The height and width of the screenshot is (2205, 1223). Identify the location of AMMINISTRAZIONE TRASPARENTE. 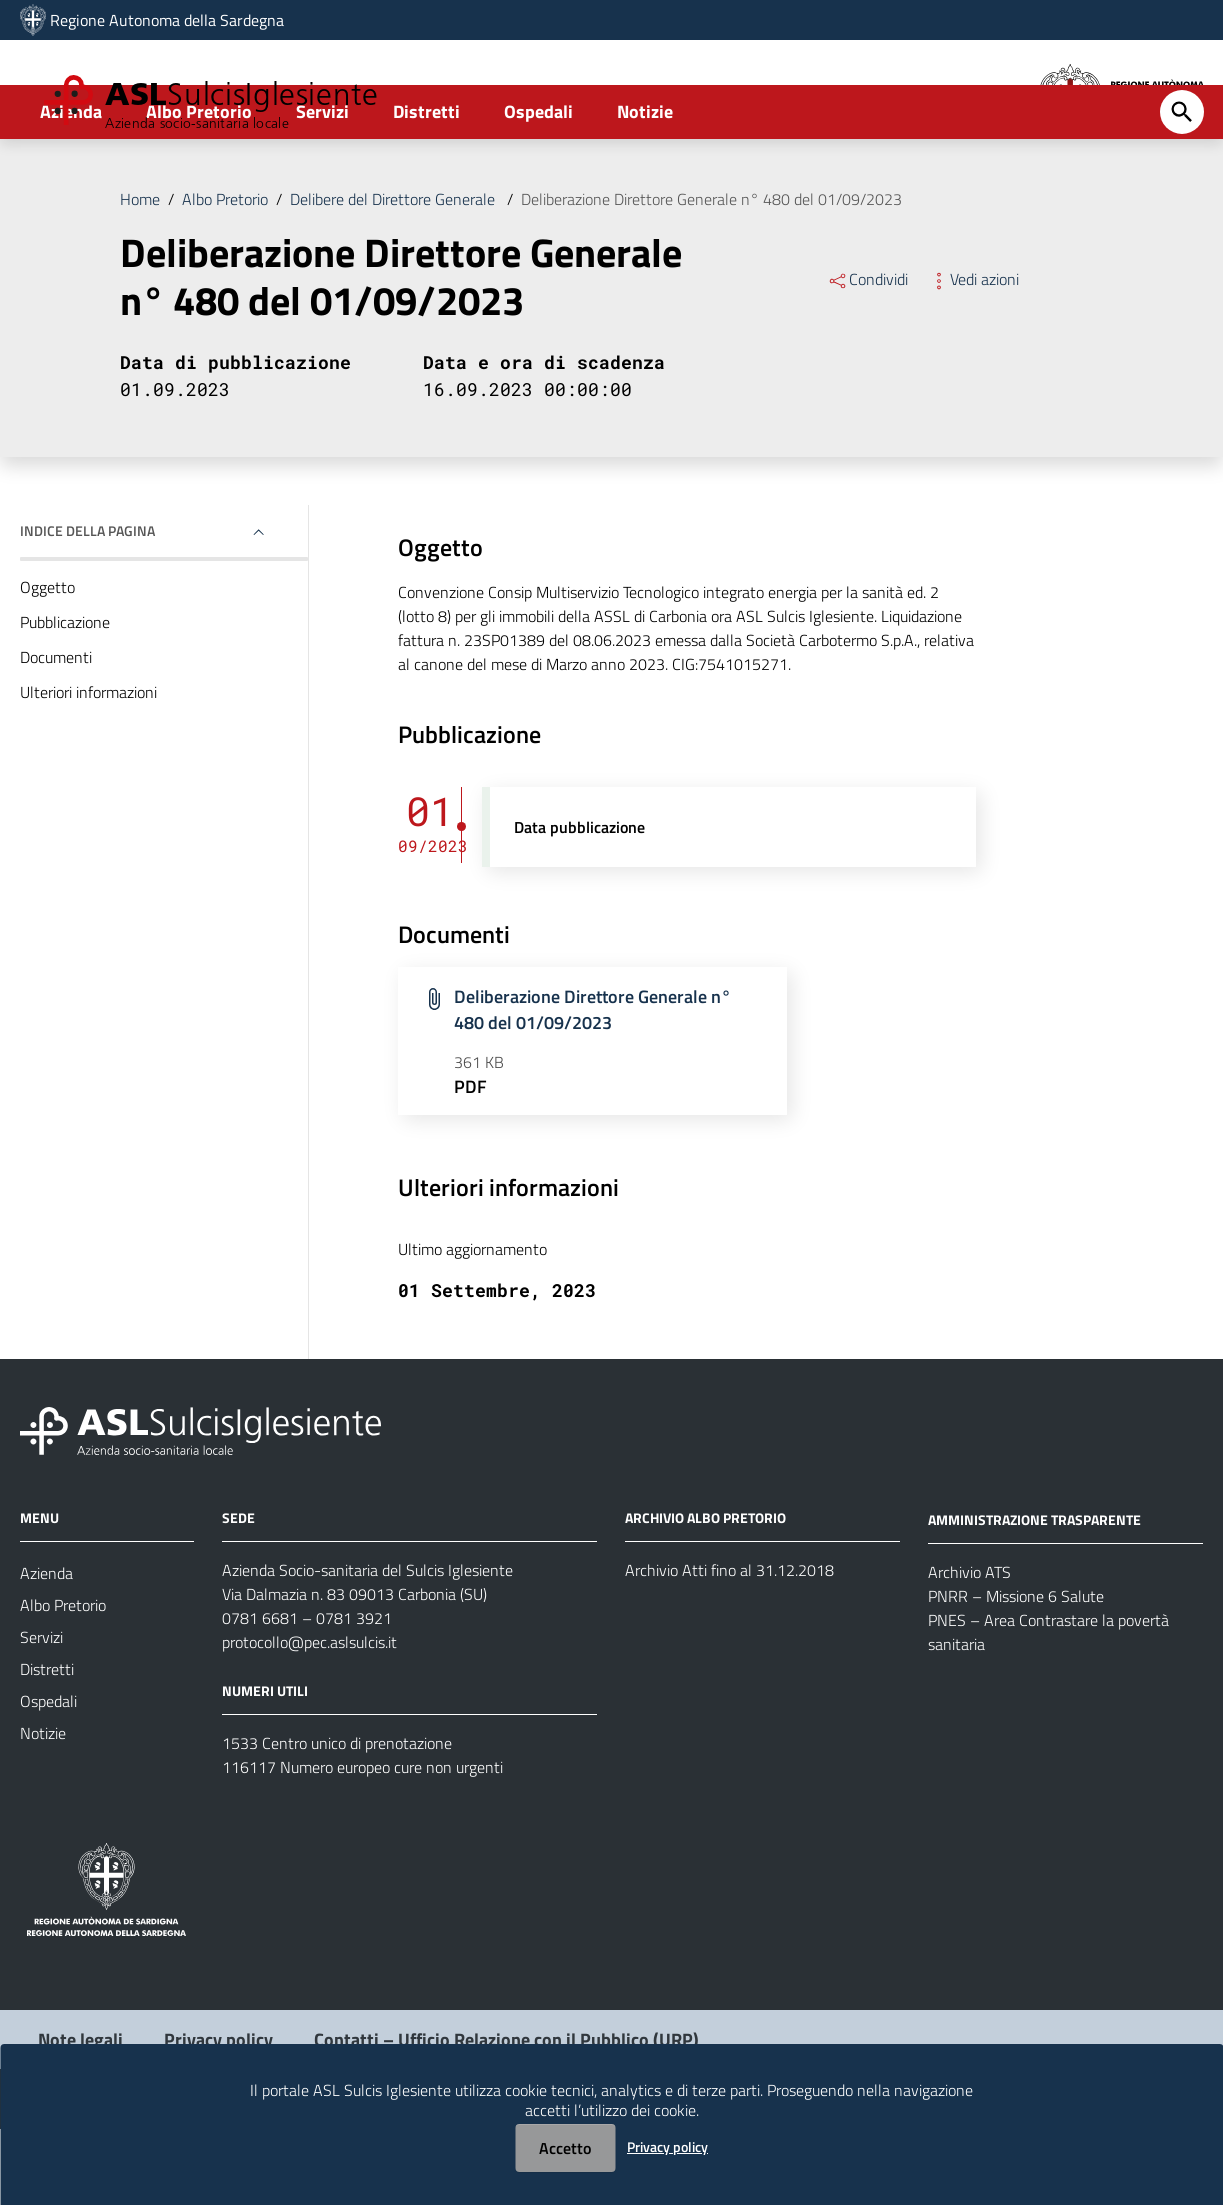
(1034, 1594).